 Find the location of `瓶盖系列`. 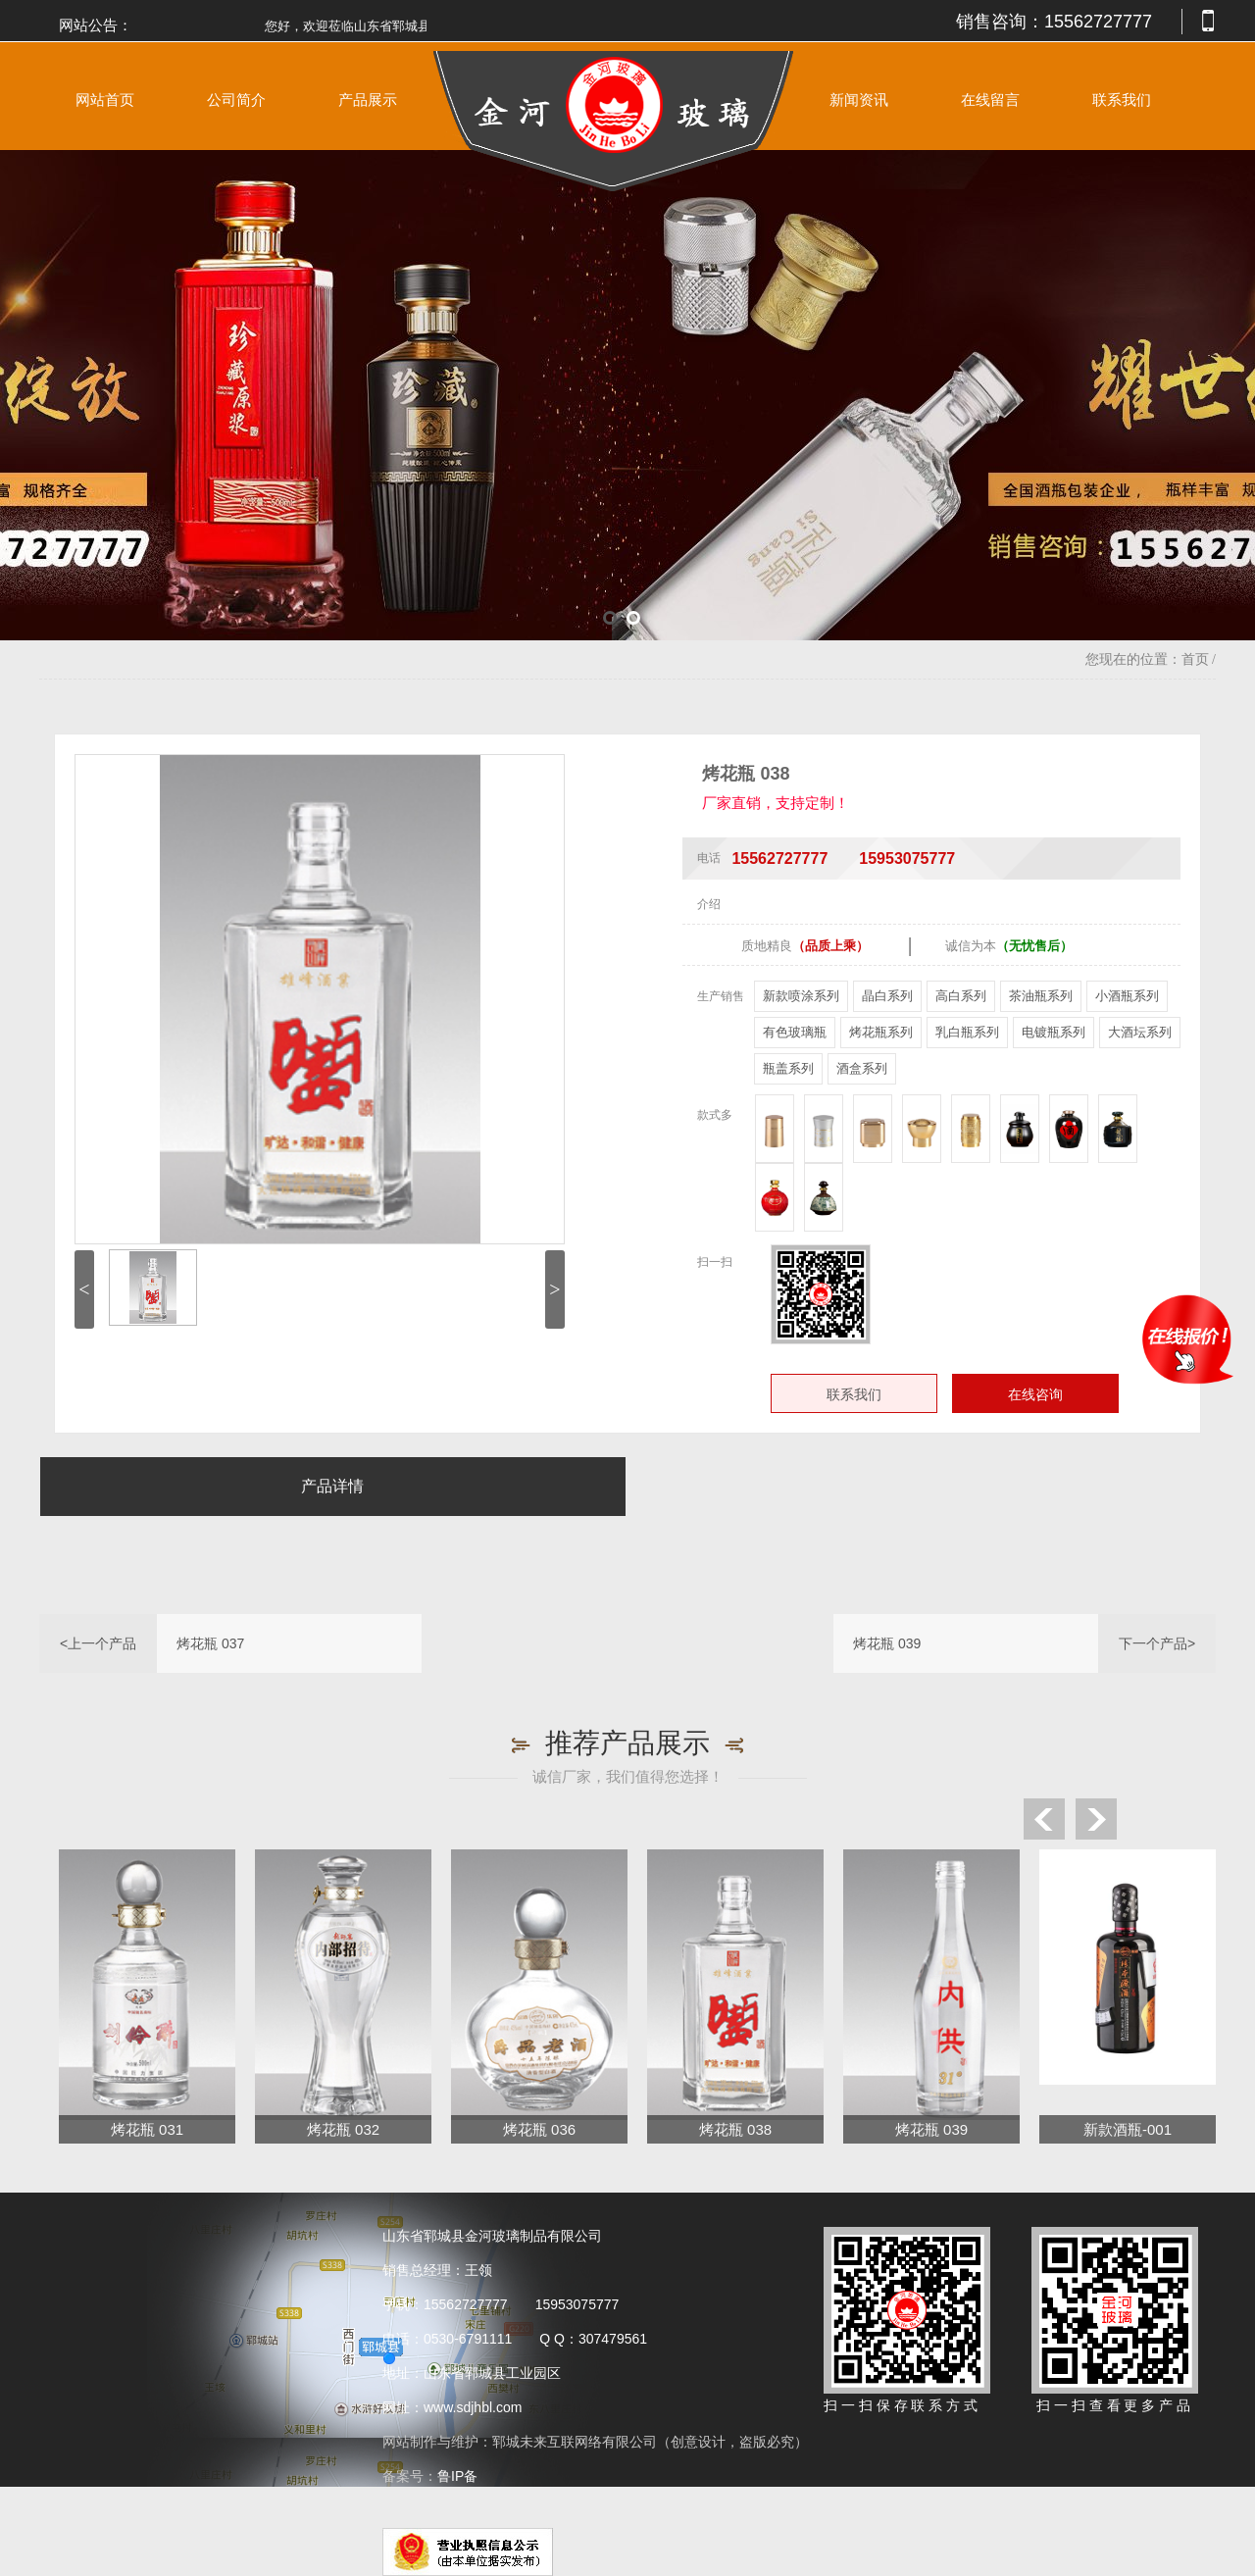

瓶盖系列 is located at coordinates (788, 1068).